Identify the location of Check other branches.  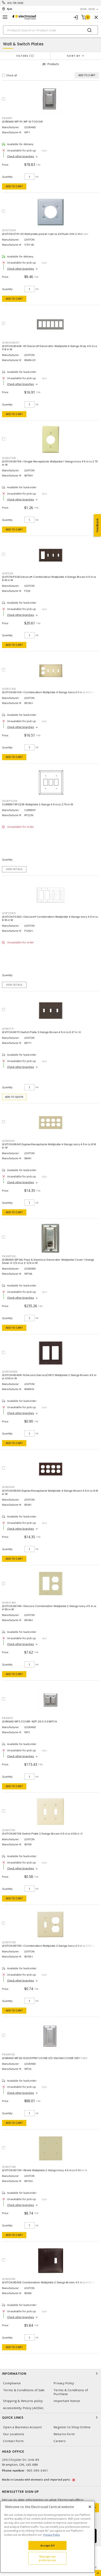
(20, 156).